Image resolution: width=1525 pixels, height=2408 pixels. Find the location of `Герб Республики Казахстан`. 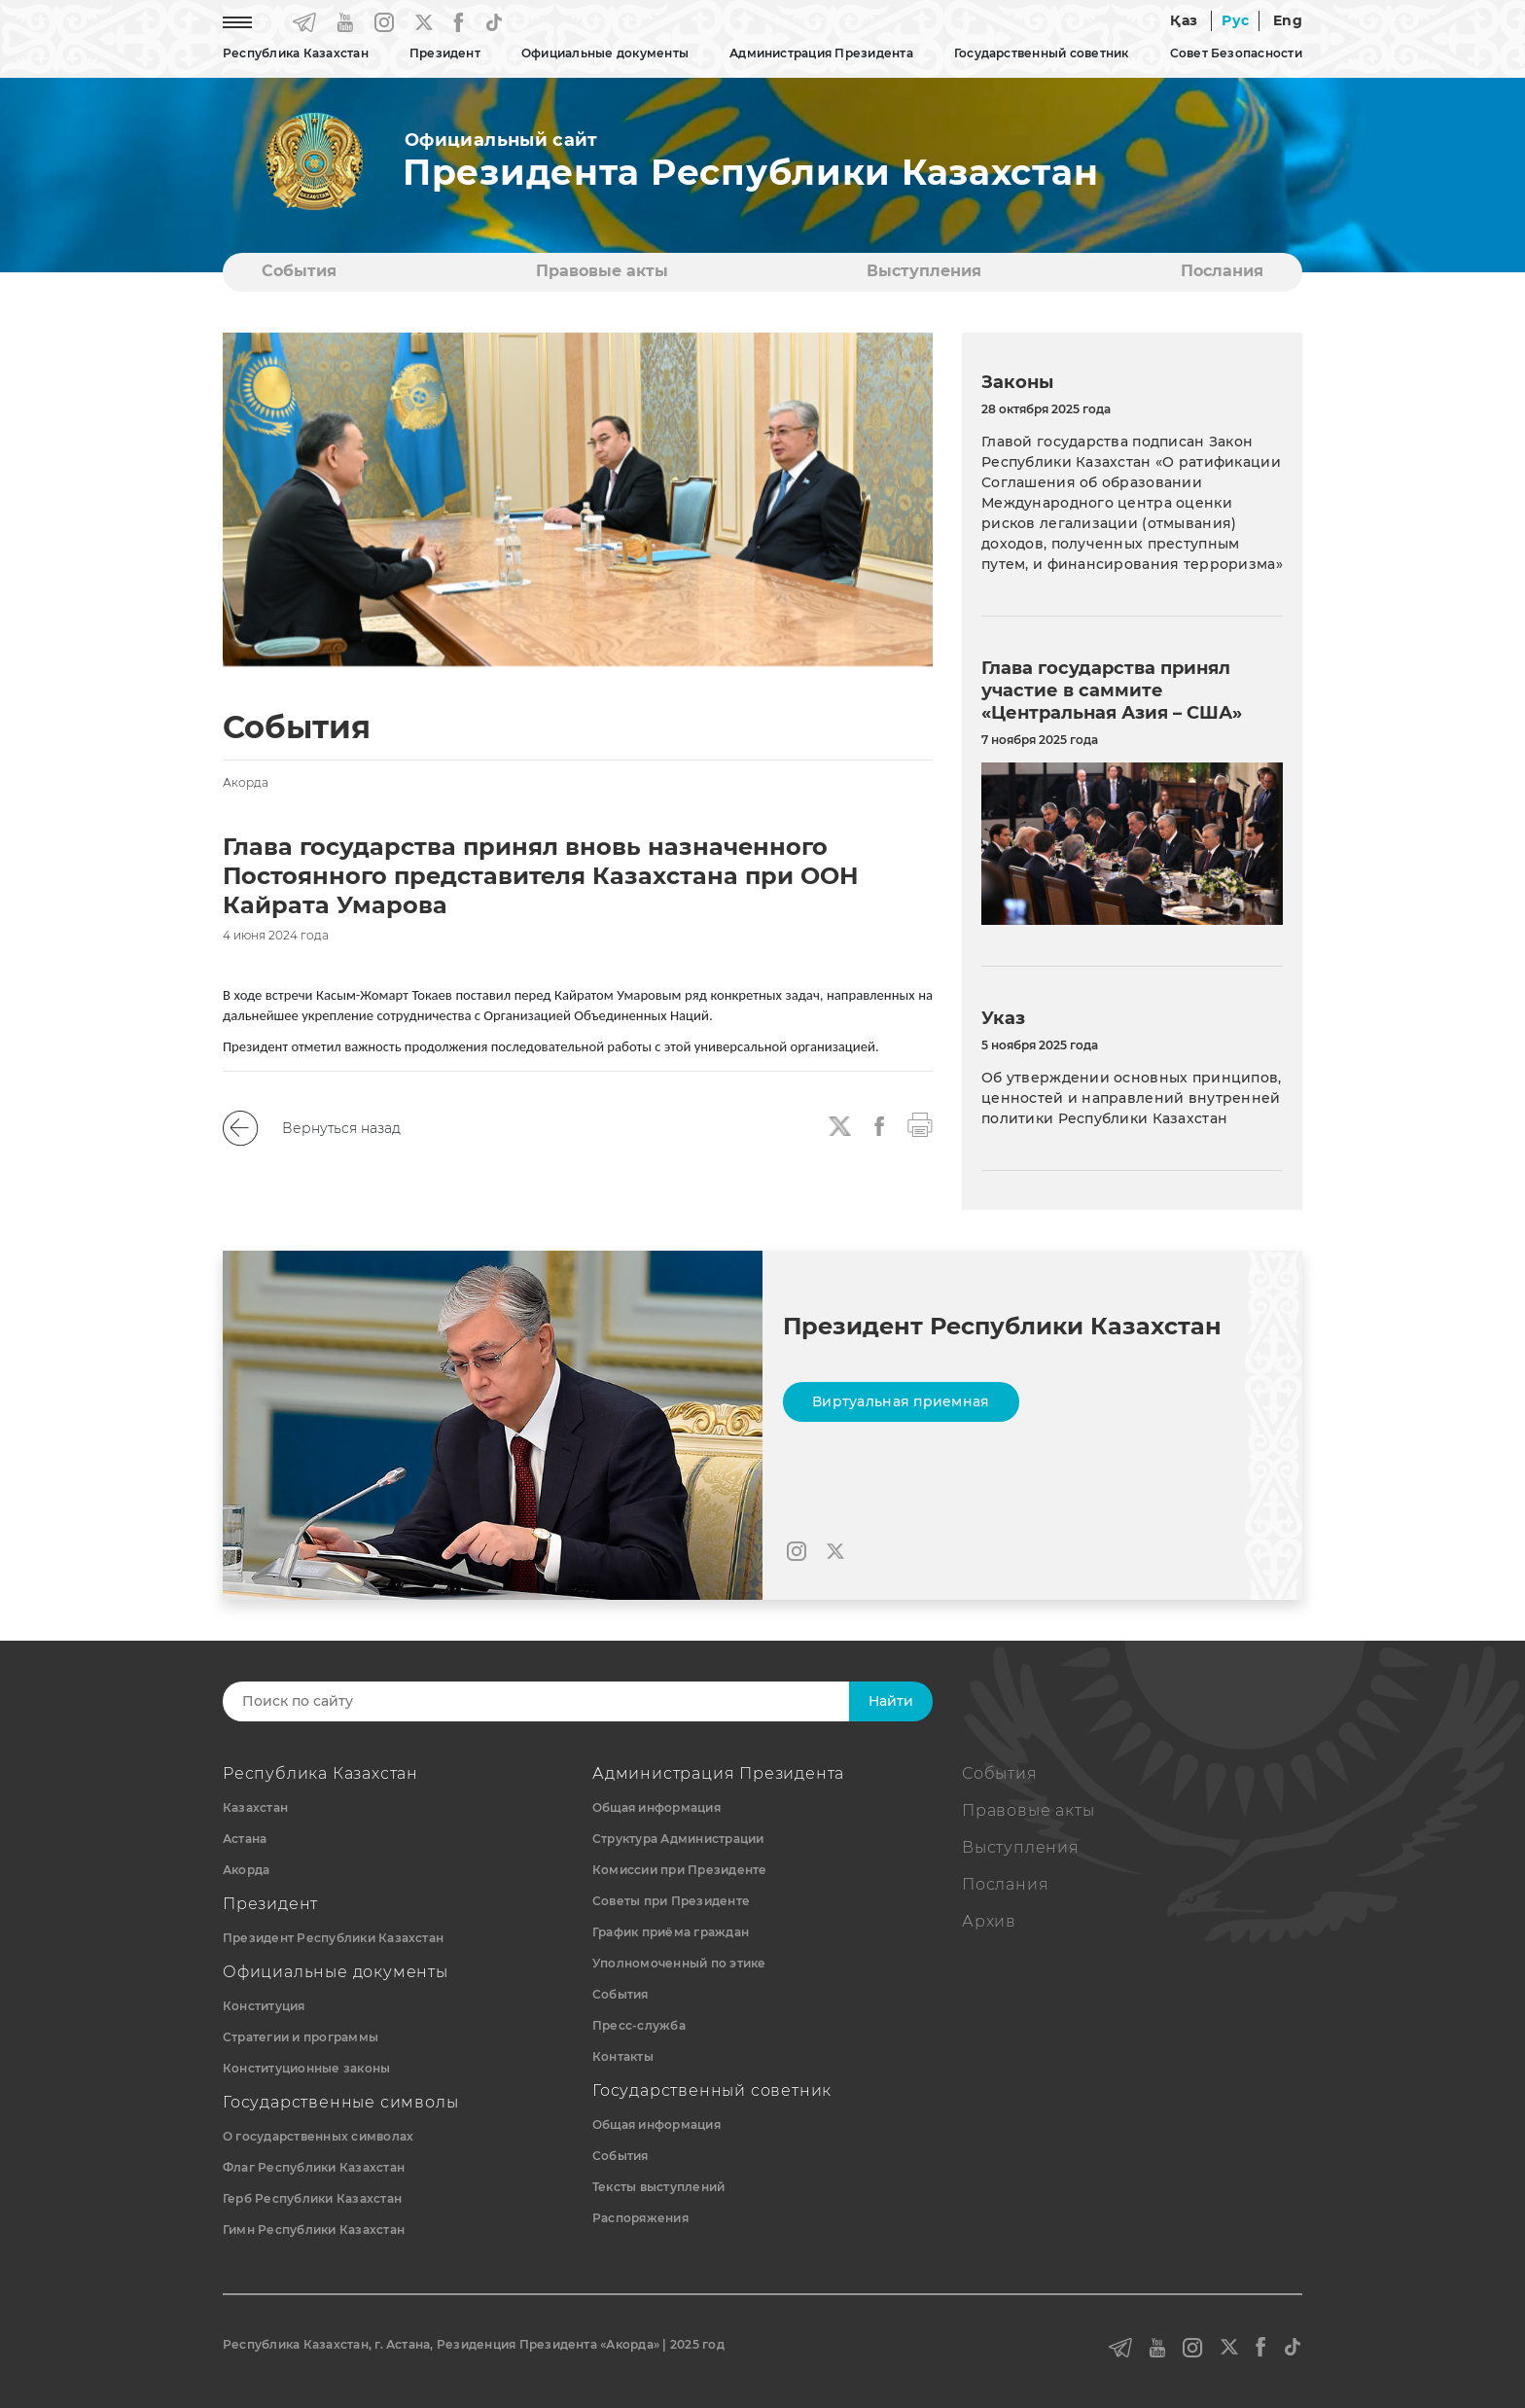

Герб Республики Казахстан is located at coordinates (312, 2198).